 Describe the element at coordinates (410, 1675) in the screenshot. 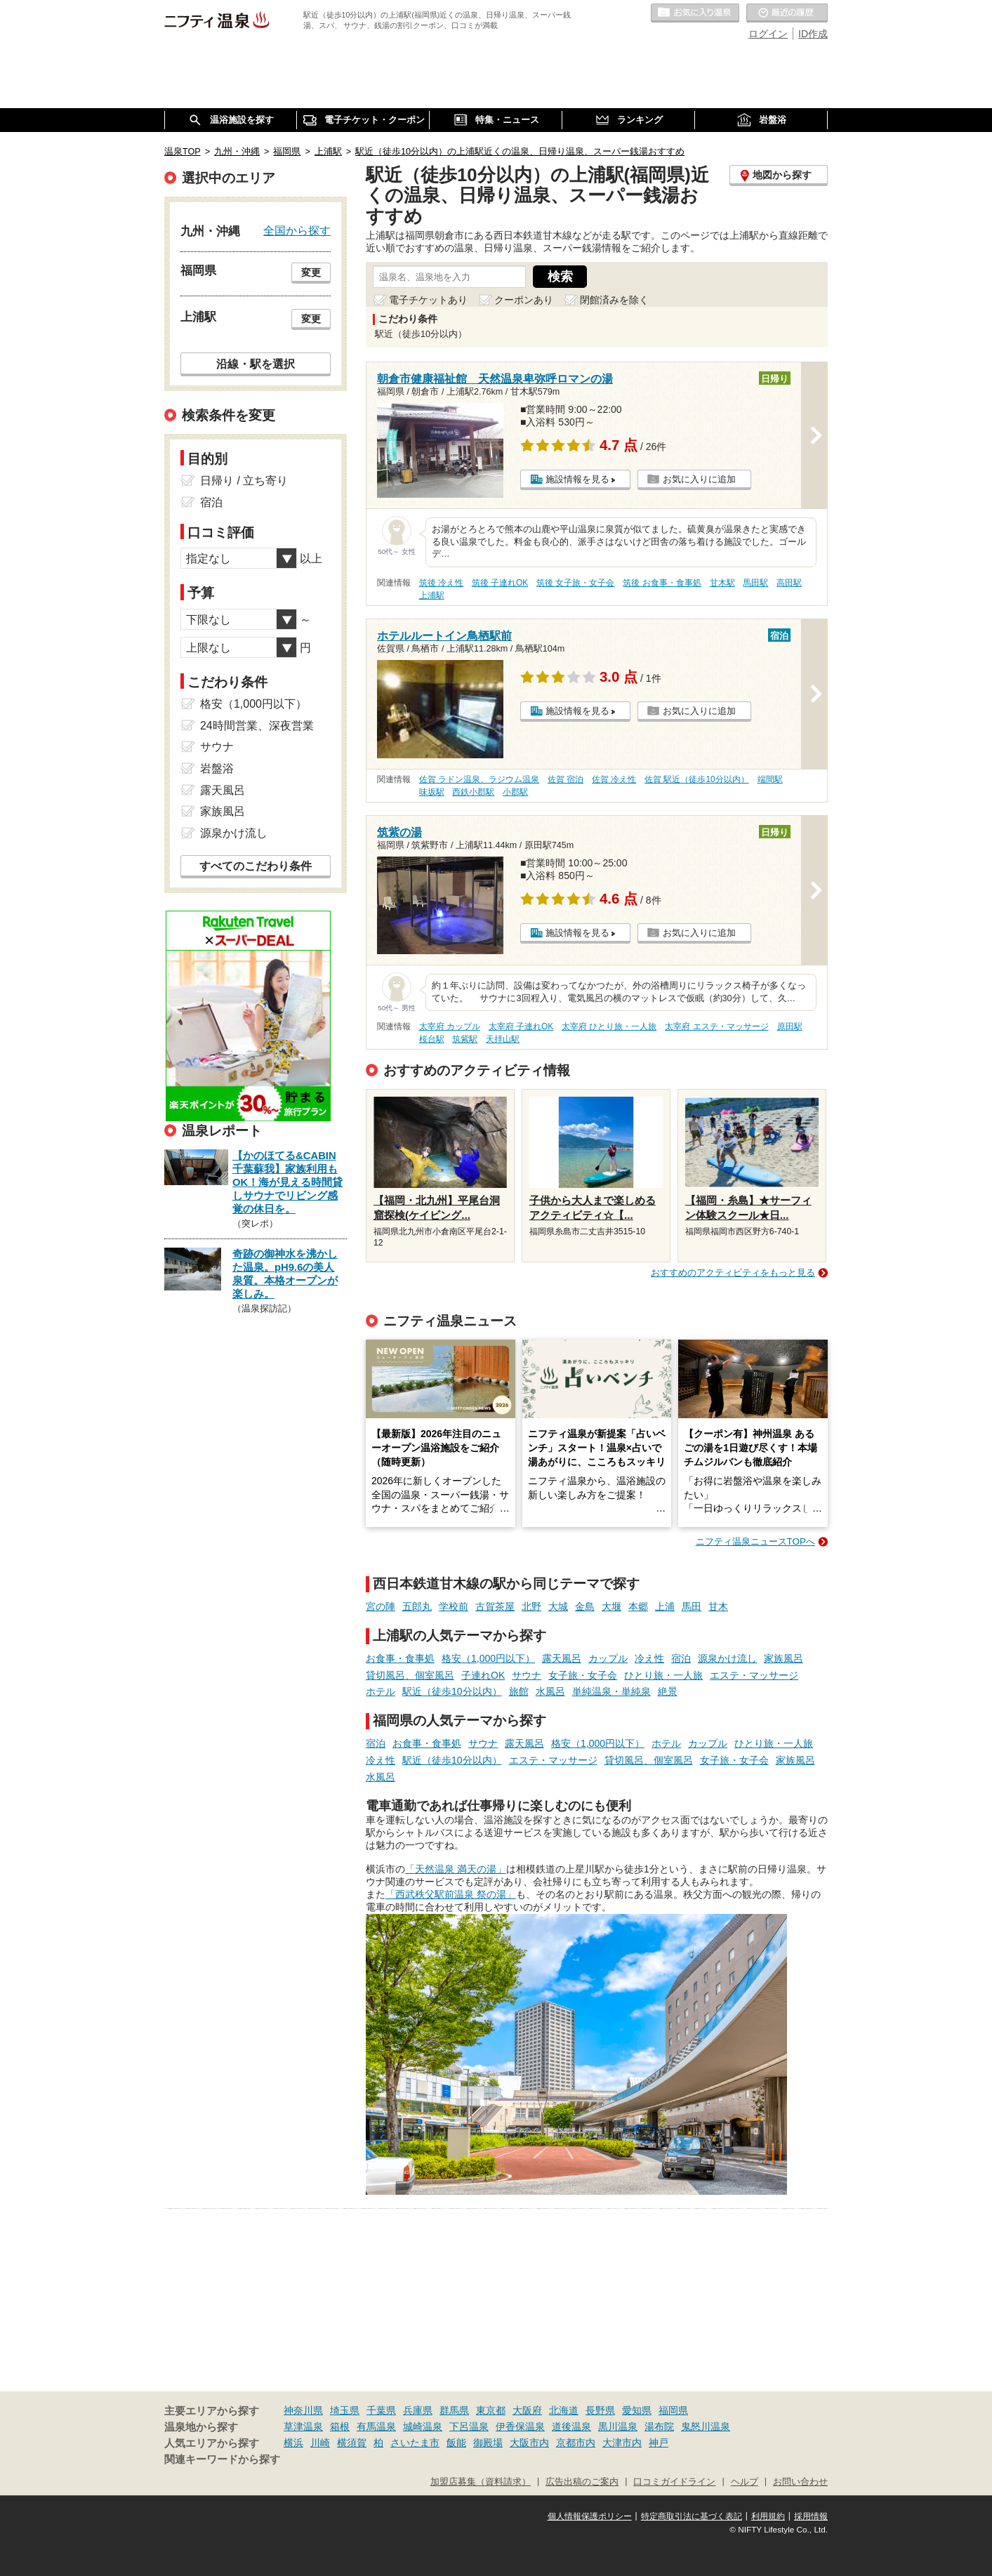

I see `貸切風呂、個室風呂` at that location.